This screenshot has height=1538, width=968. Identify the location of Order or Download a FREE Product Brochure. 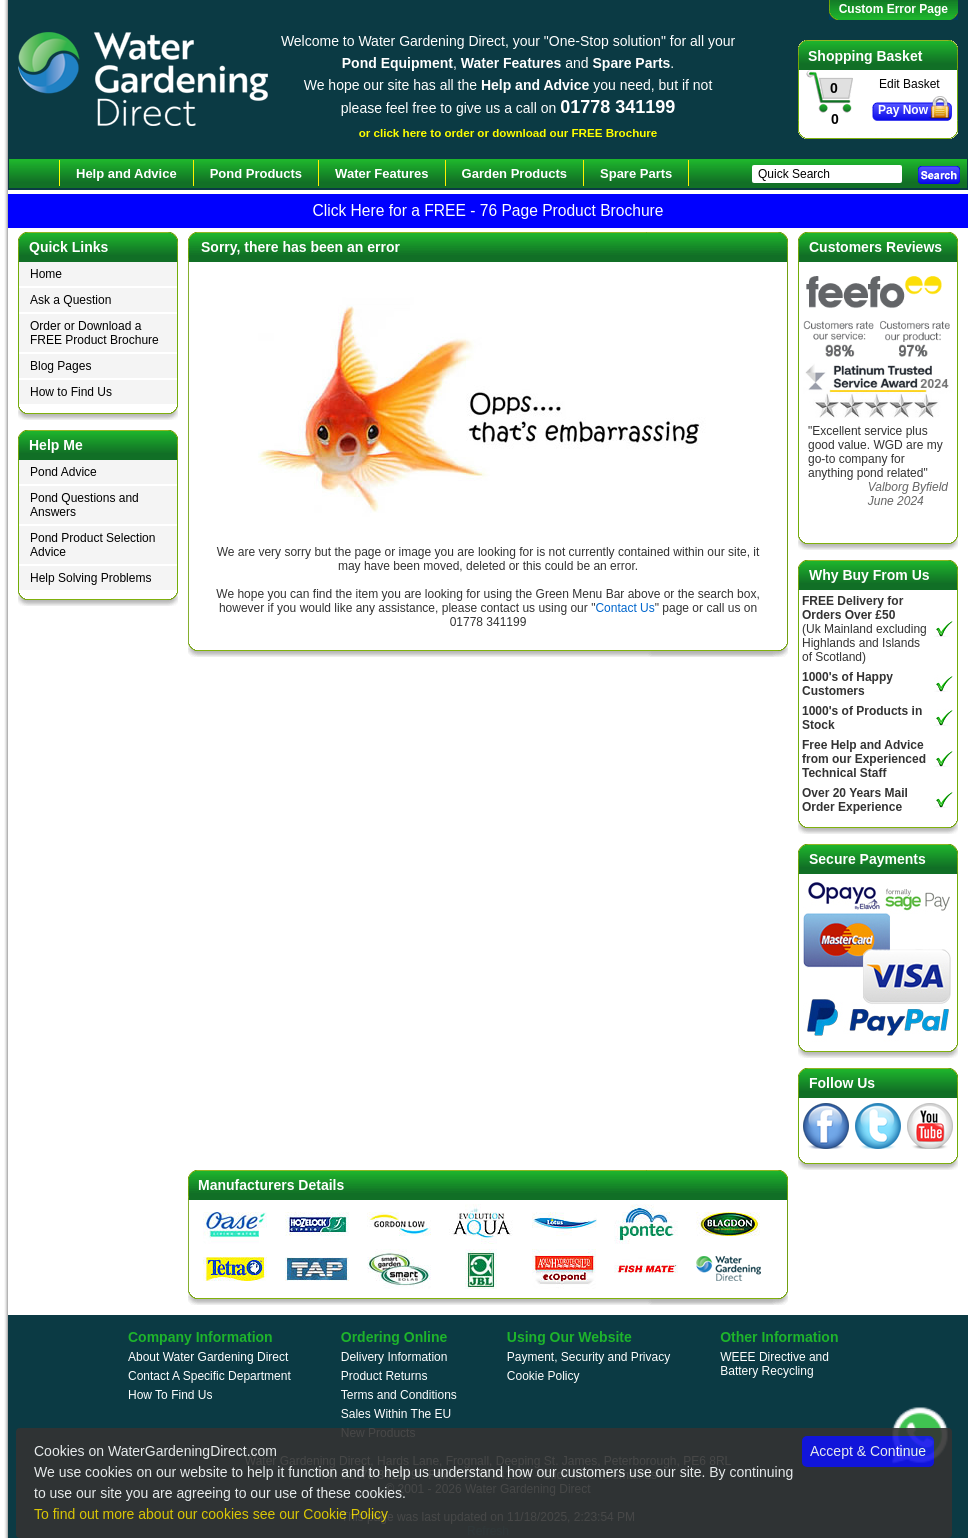
(94, 333).